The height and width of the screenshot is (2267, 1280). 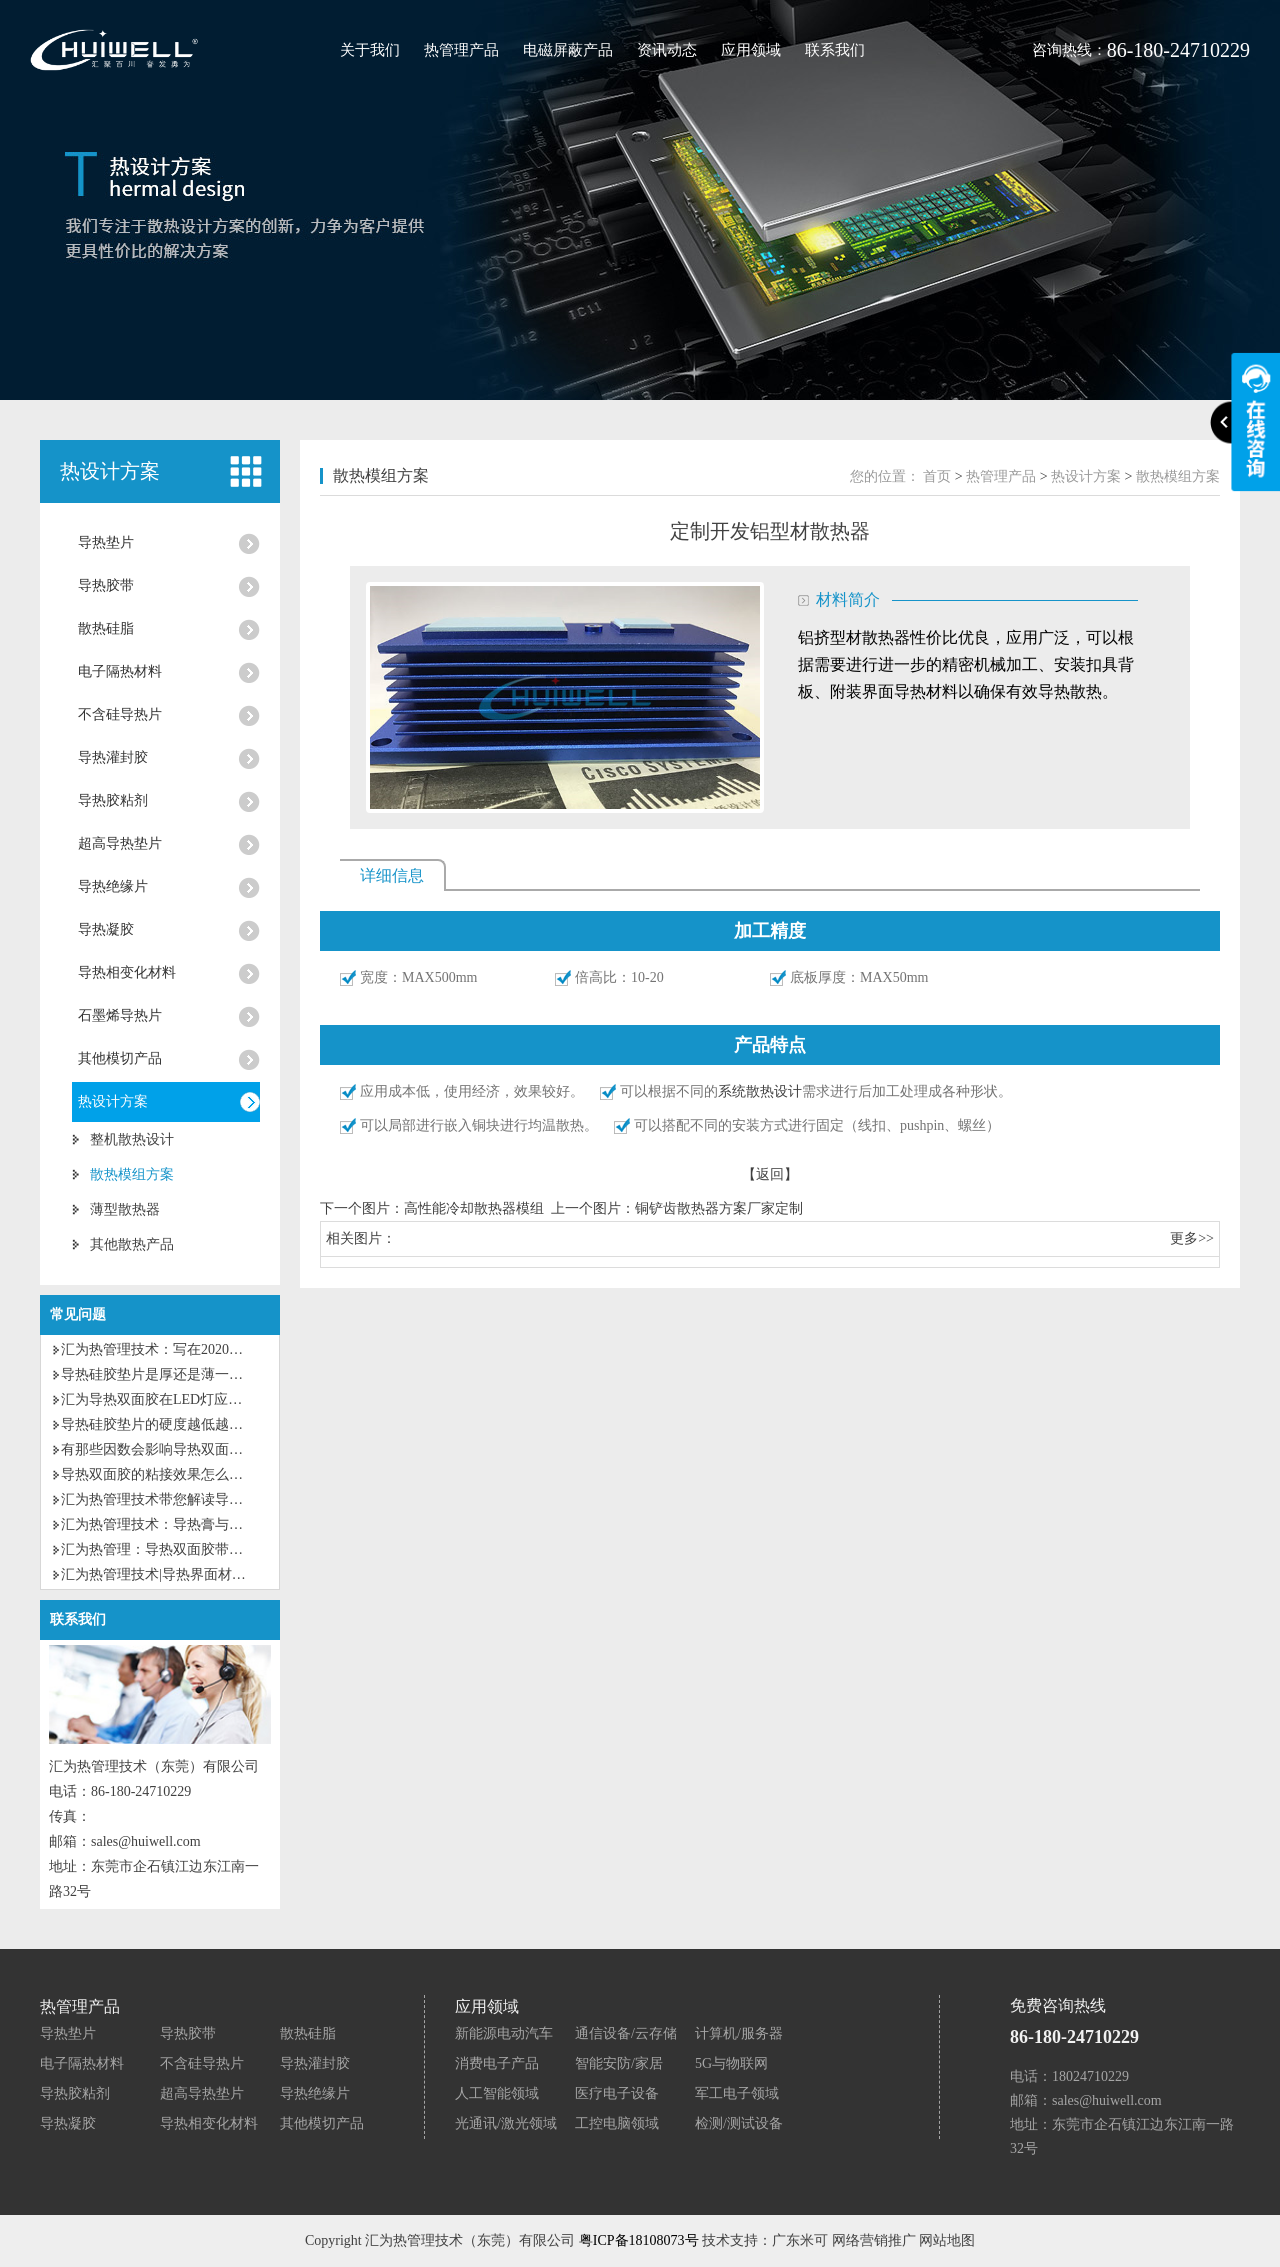 I want to click on 薄型散热器, so click(x=125, y=1209).